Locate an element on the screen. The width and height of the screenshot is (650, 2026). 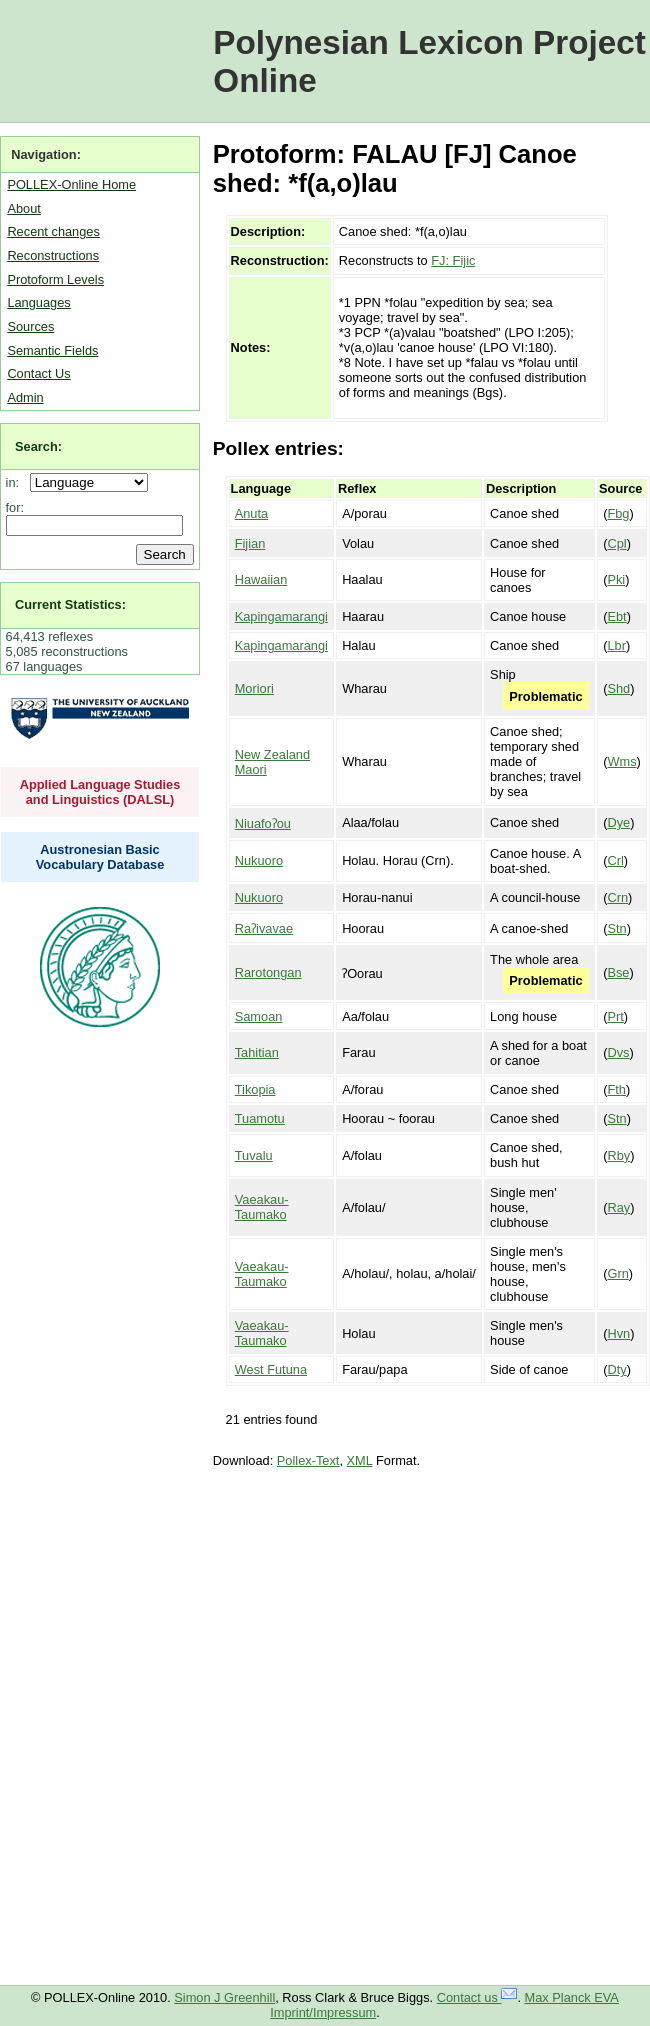
FJ: Fijic is located at coordinates (453, 260).